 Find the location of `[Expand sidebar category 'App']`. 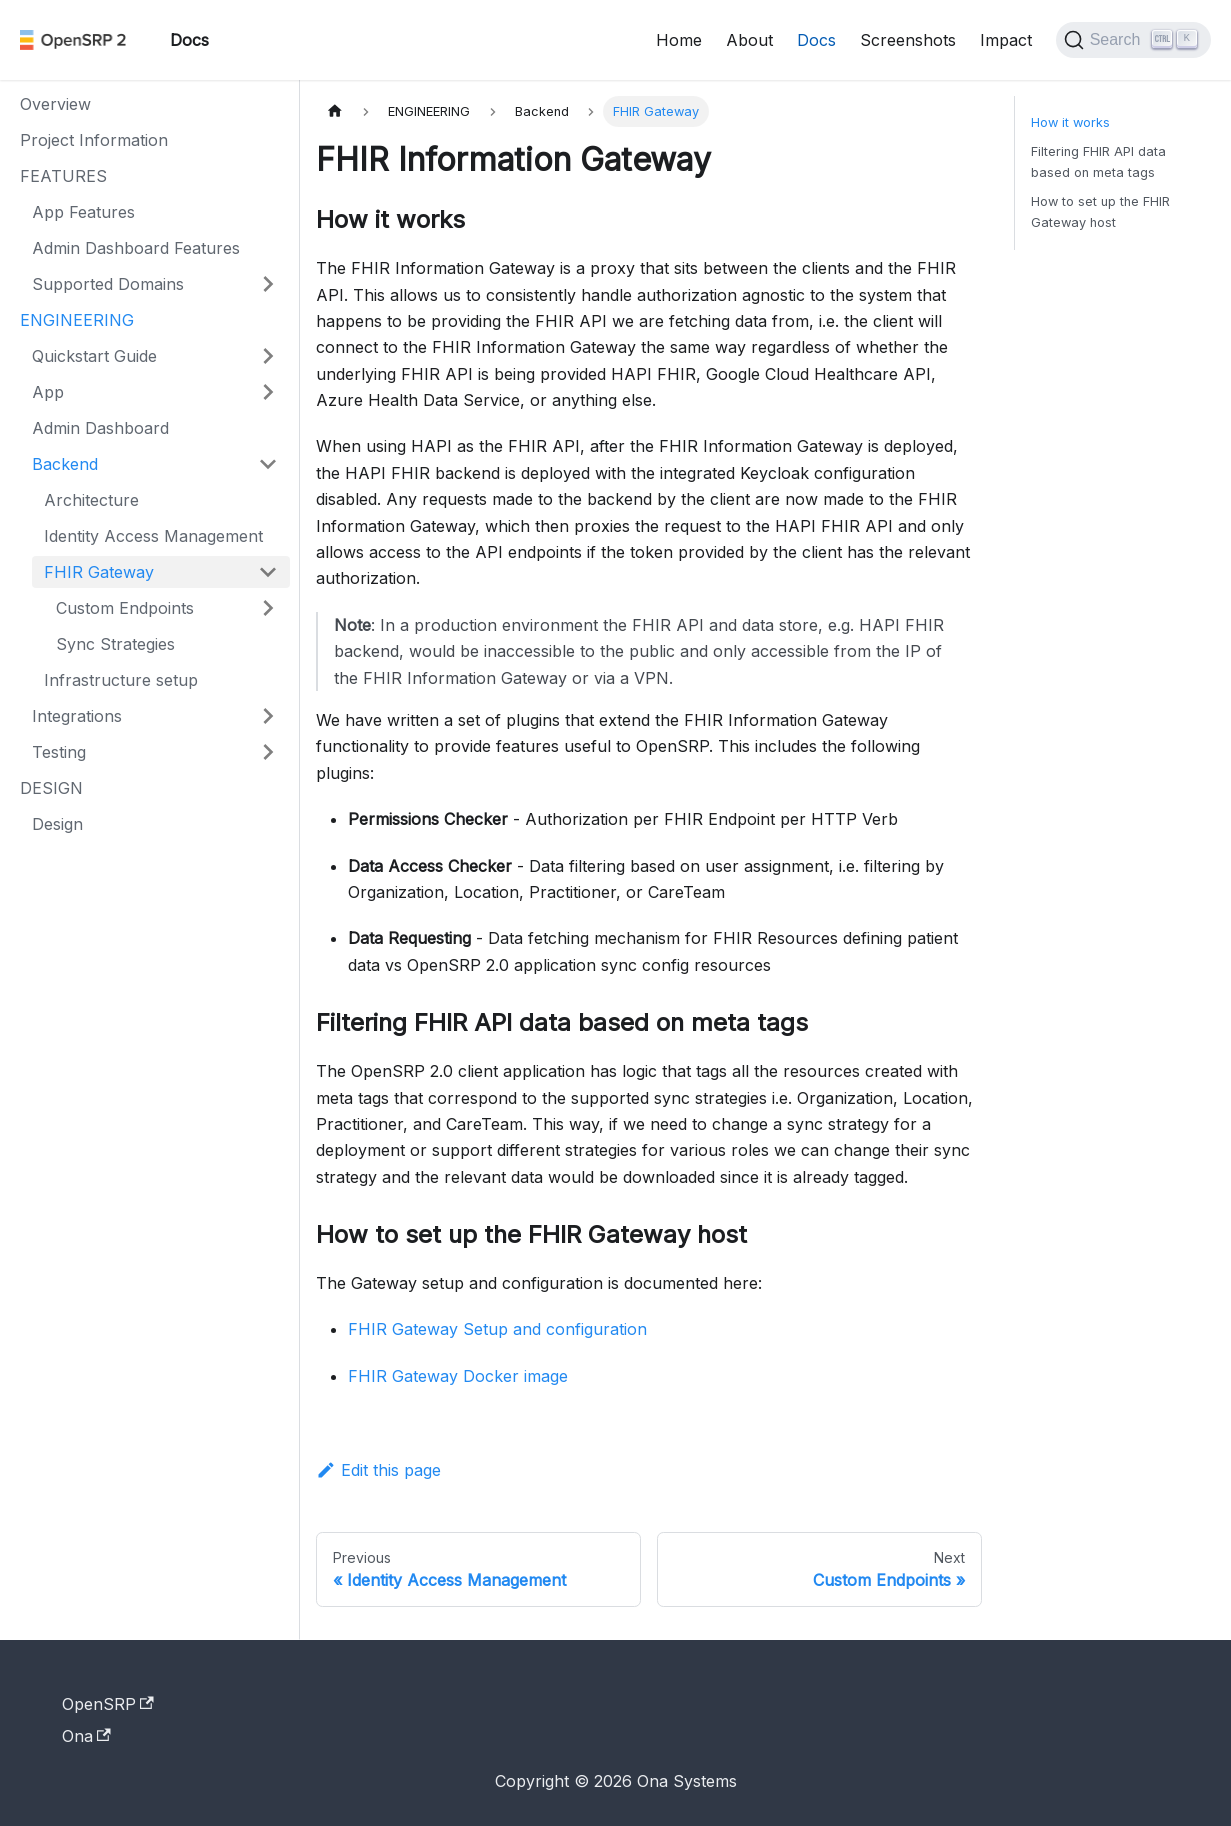

[Expand sidebar category 'App'] is located at coordinates (268, 392).